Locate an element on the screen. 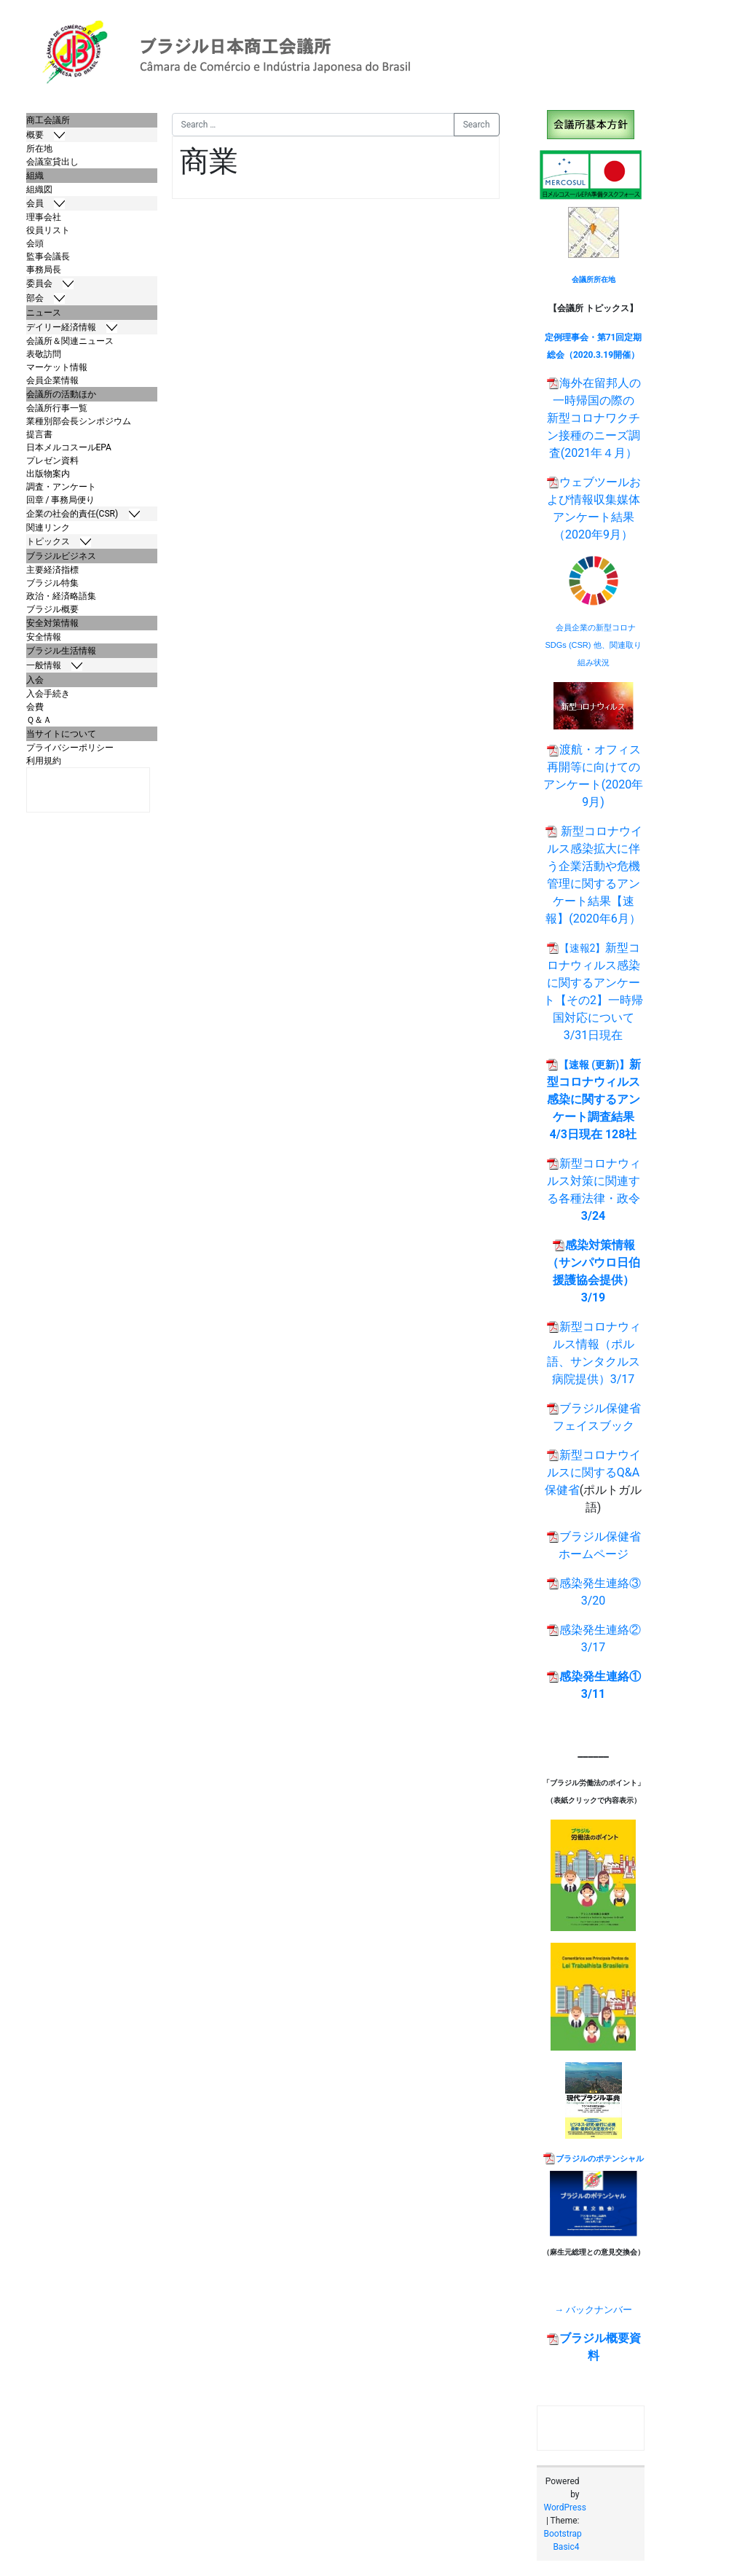 The image size is (729, 2576). ブラジル特集 is located at coordinates (52, 583).